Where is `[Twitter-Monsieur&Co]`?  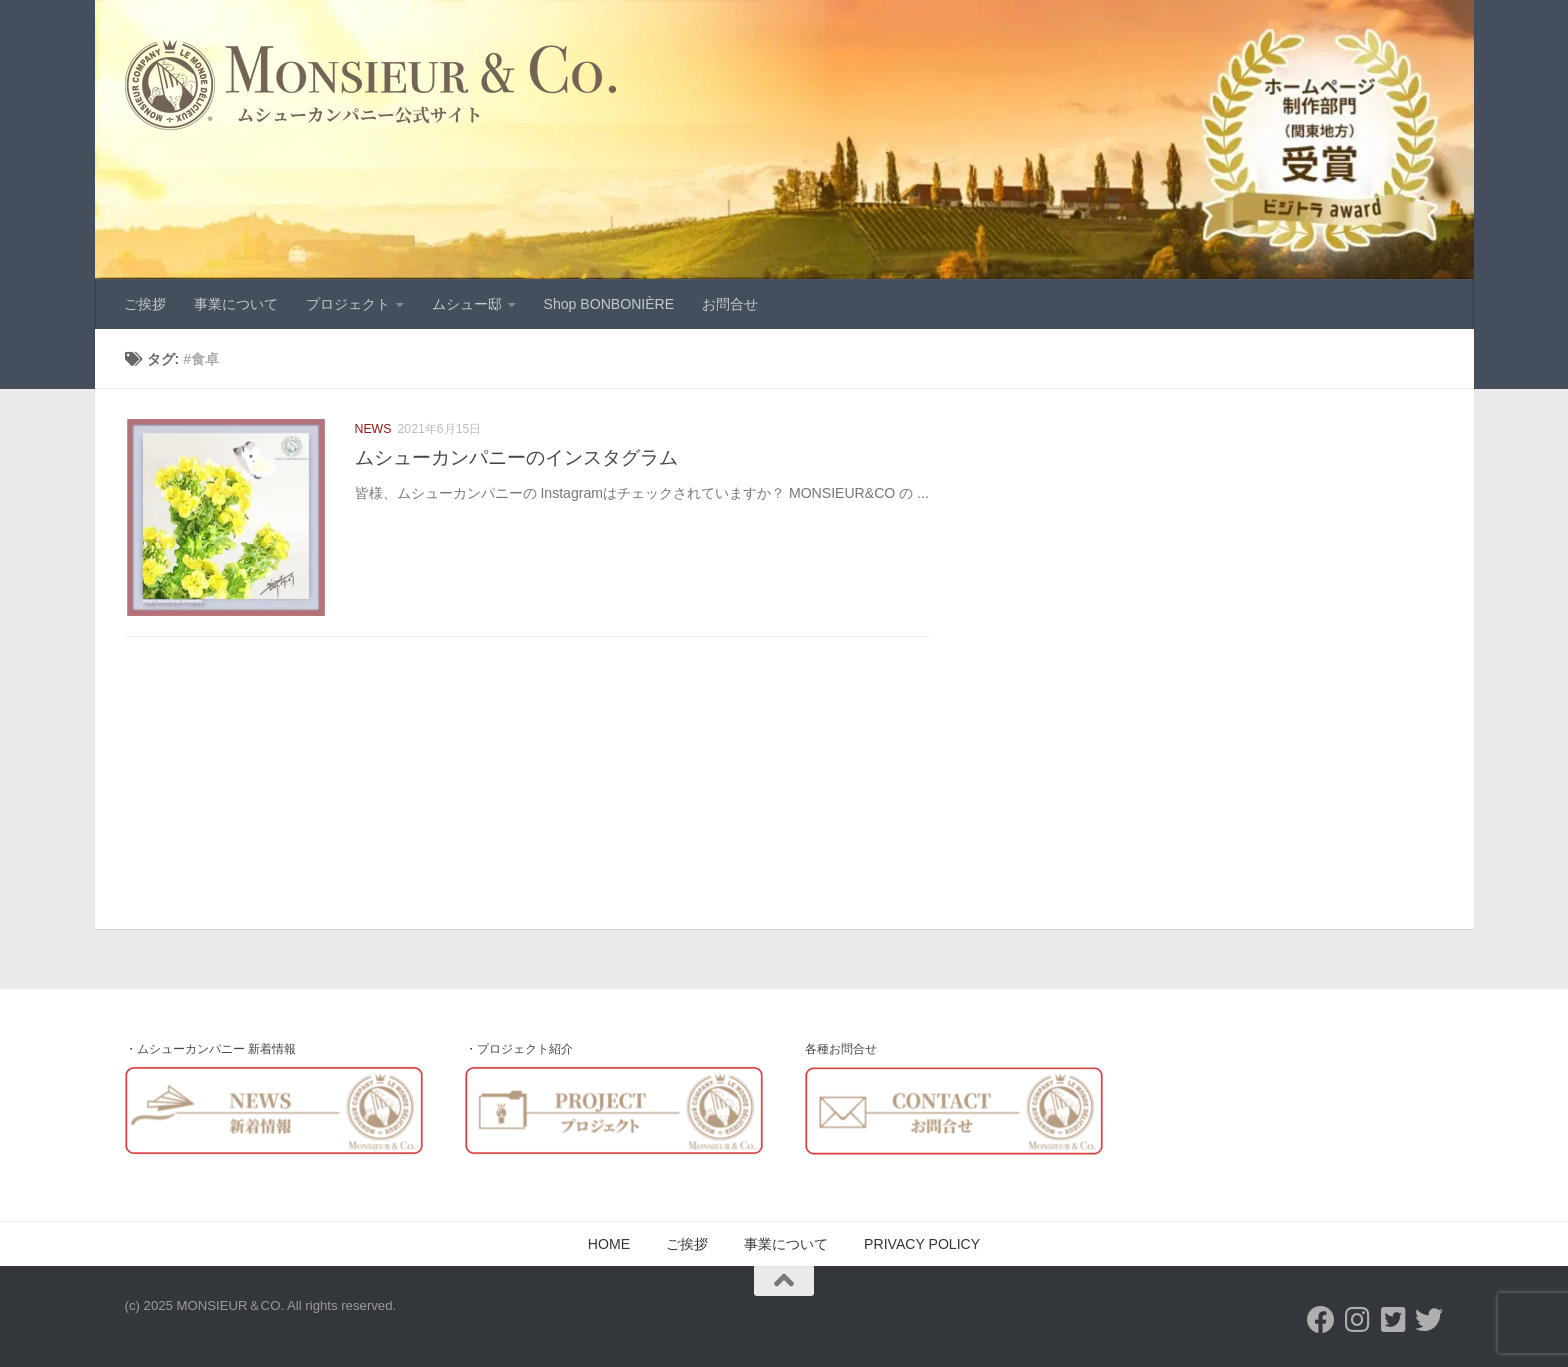
[Twitter-Monsieur&Co] is located at coordinates (1393, 1320).